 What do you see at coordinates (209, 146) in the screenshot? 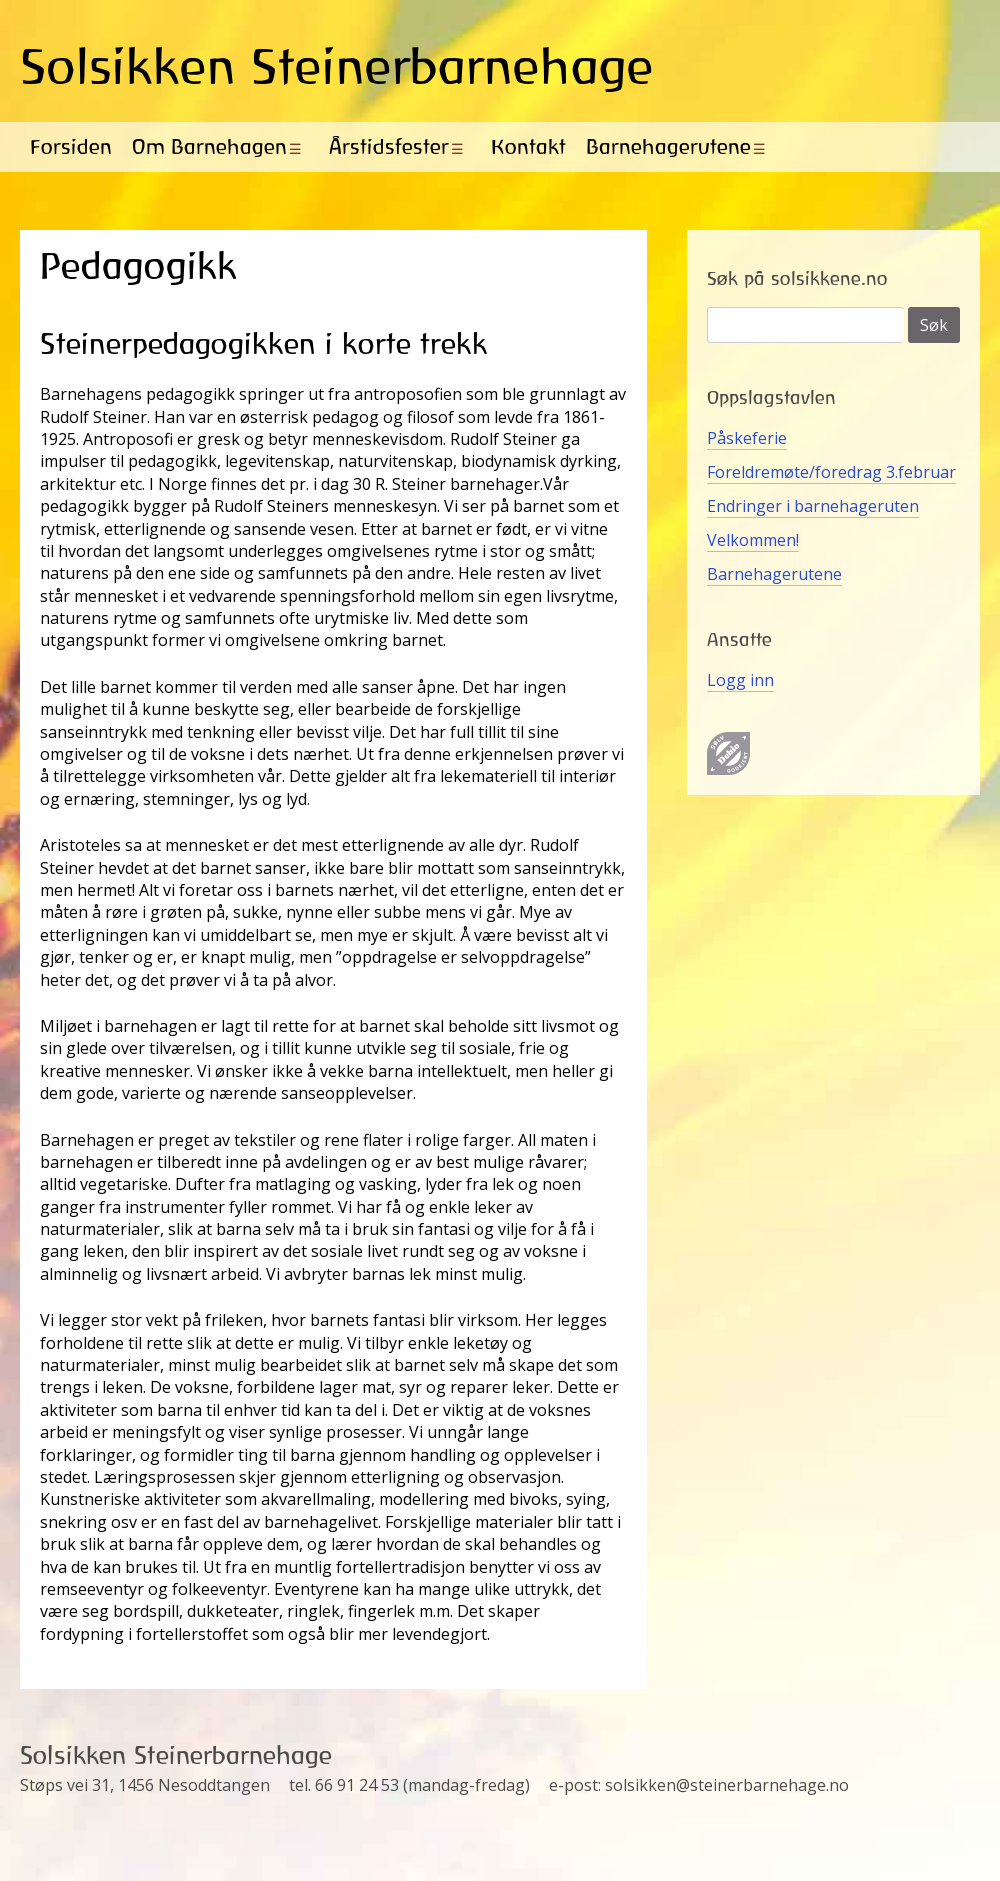
I see `Om Barnehagen` at bounding box center [209, 146].